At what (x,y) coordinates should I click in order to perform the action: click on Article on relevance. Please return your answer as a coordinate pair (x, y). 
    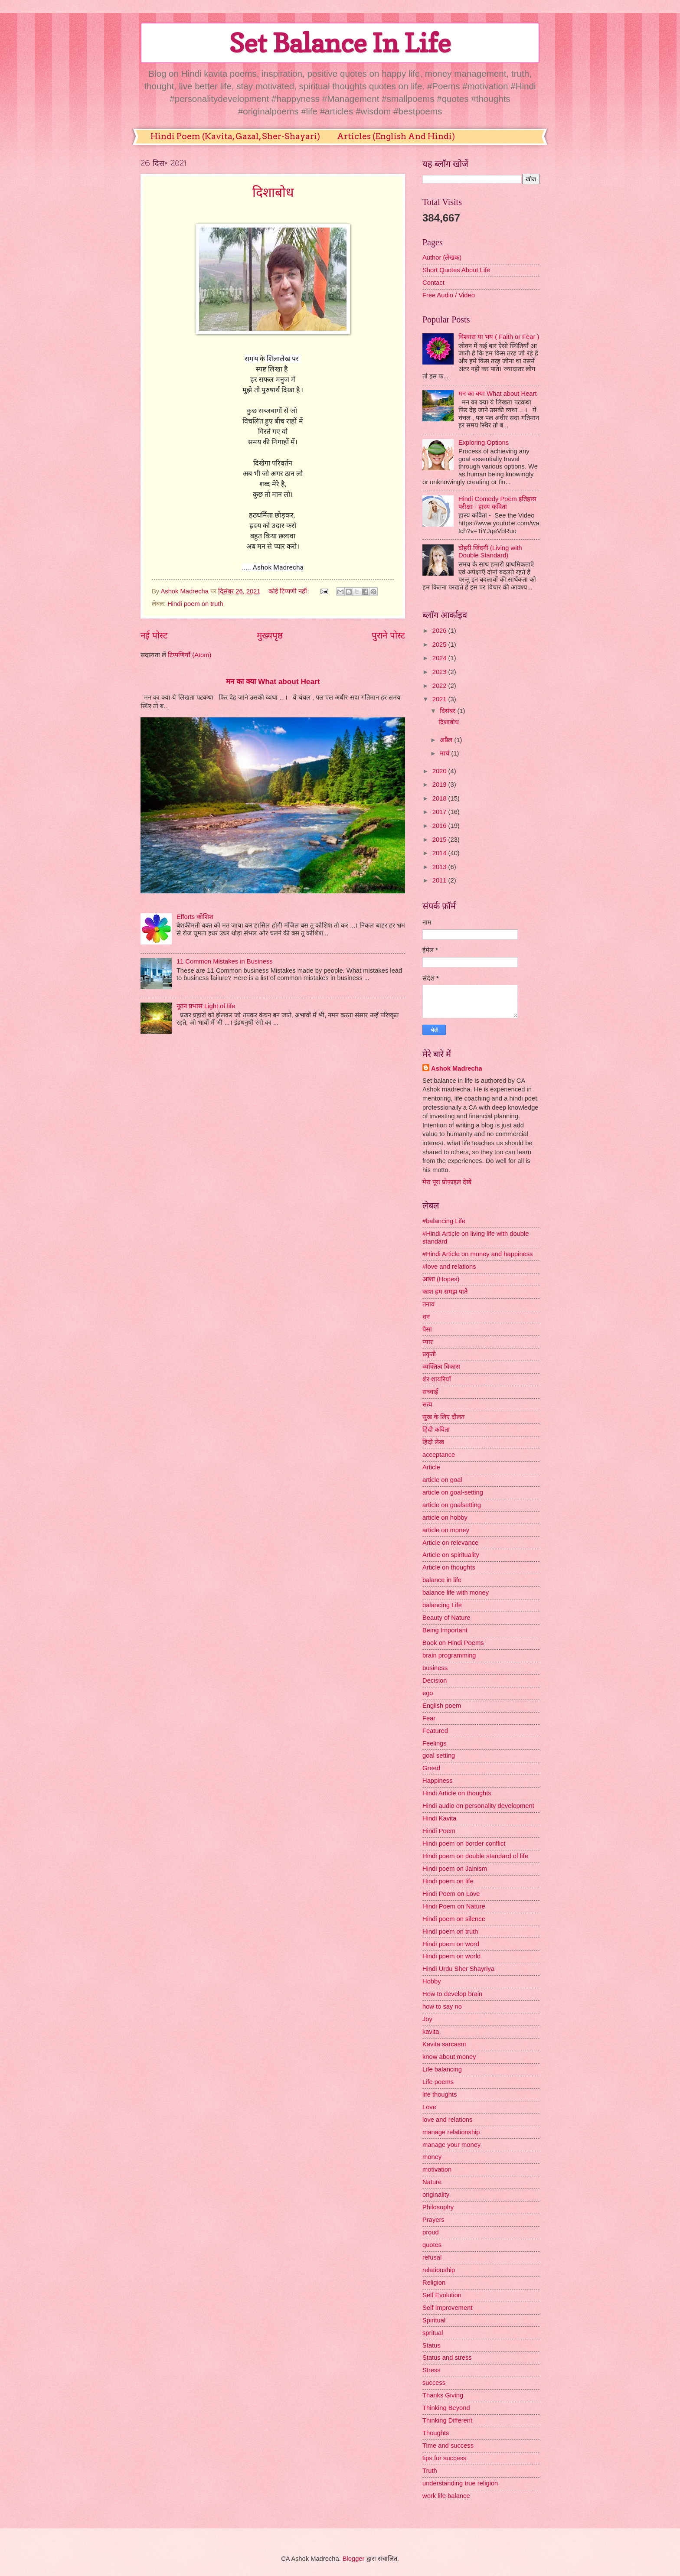
    Looking at the image, I should click on (450, 1542).